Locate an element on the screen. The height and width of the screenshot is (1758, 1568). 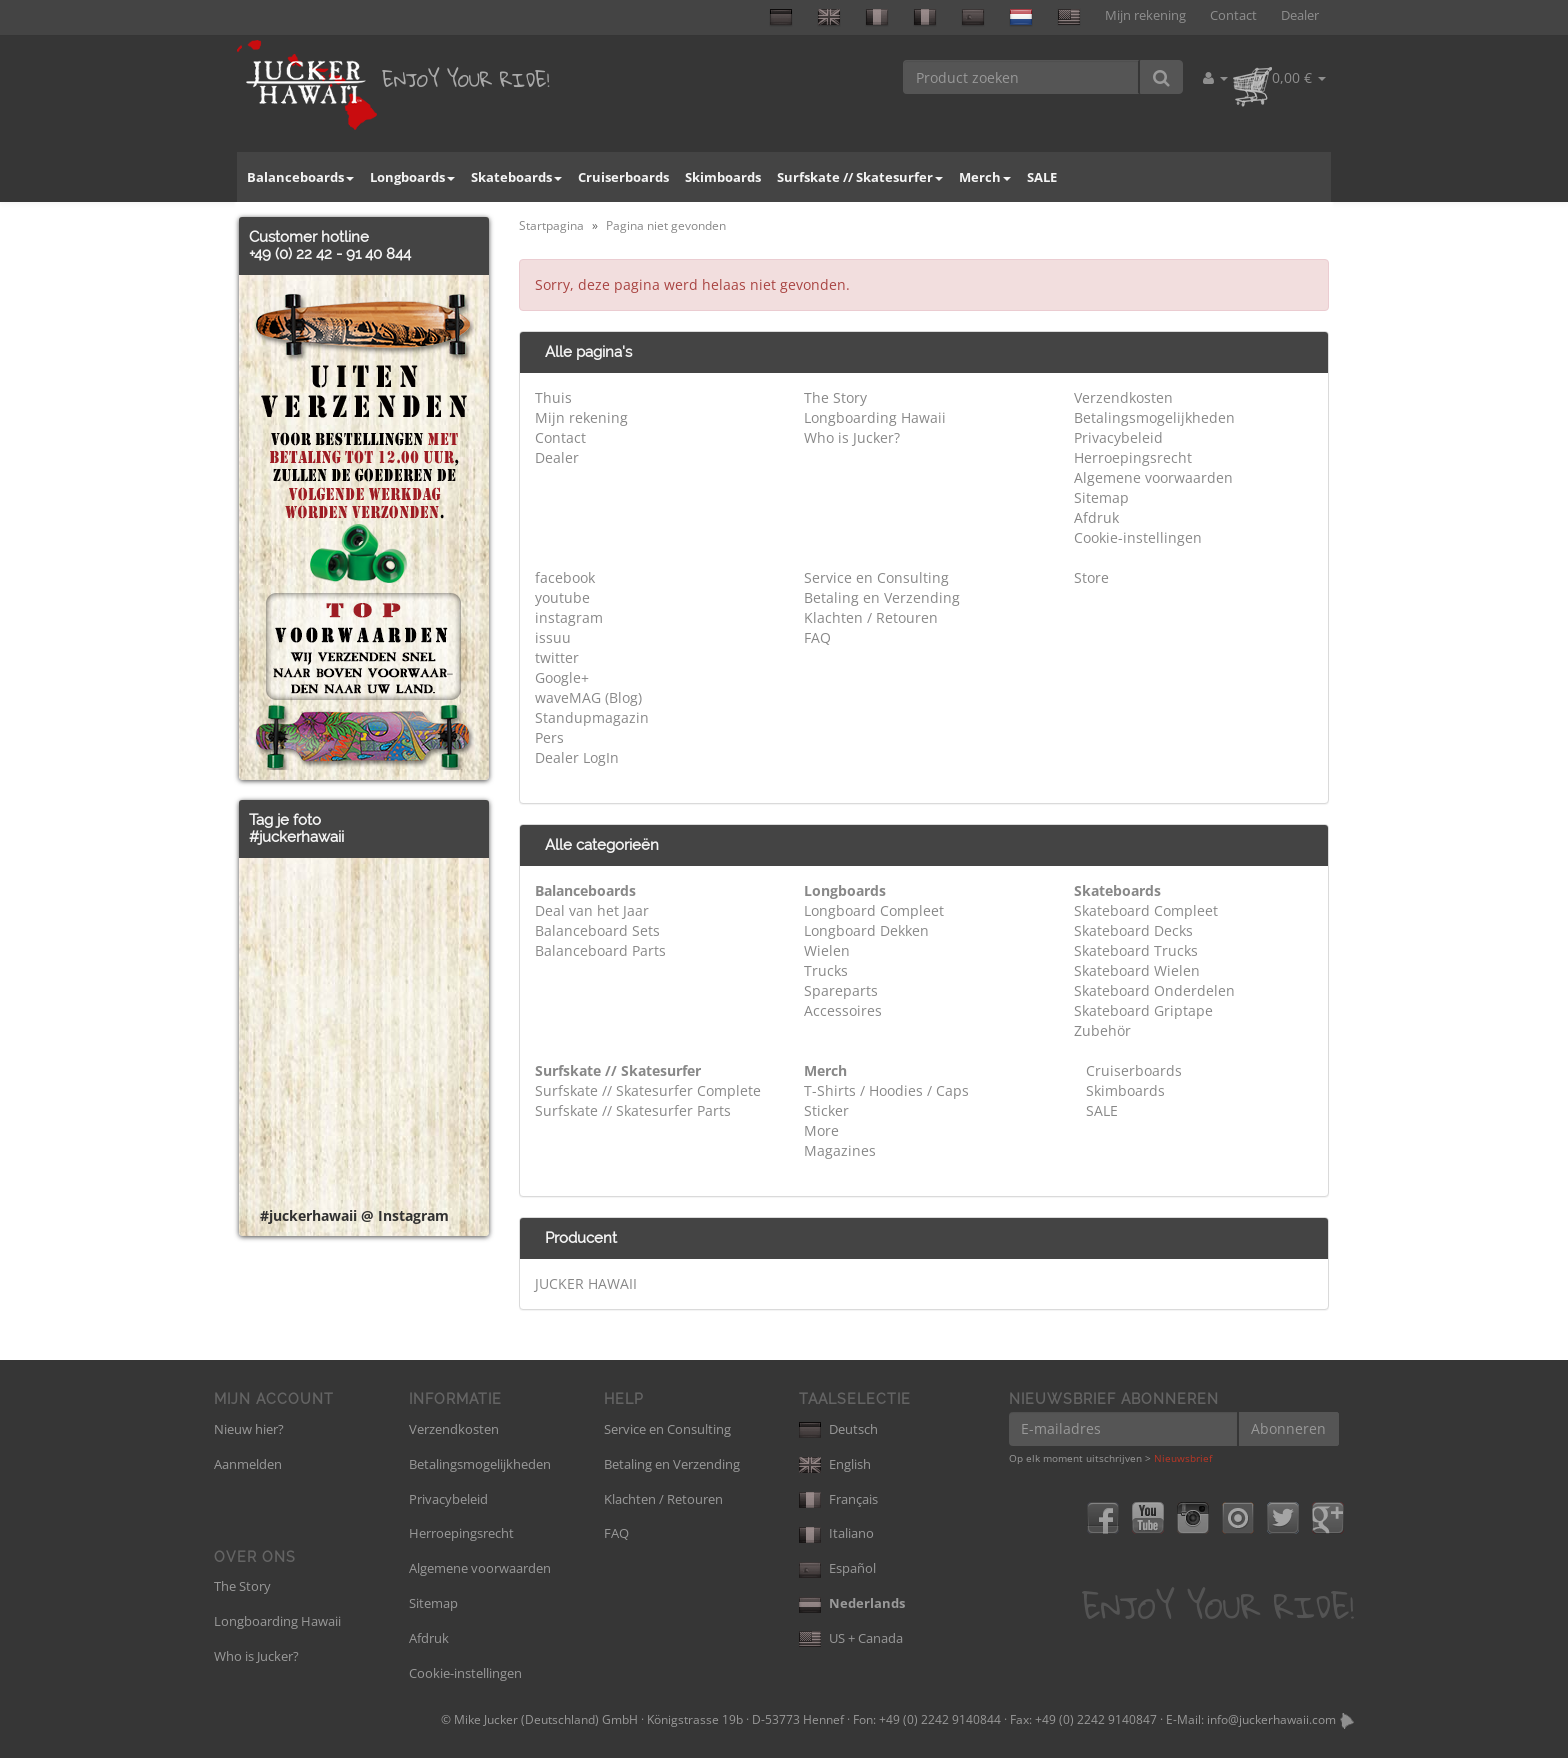
Who is Jucker? is located at coordinates (852, 437).